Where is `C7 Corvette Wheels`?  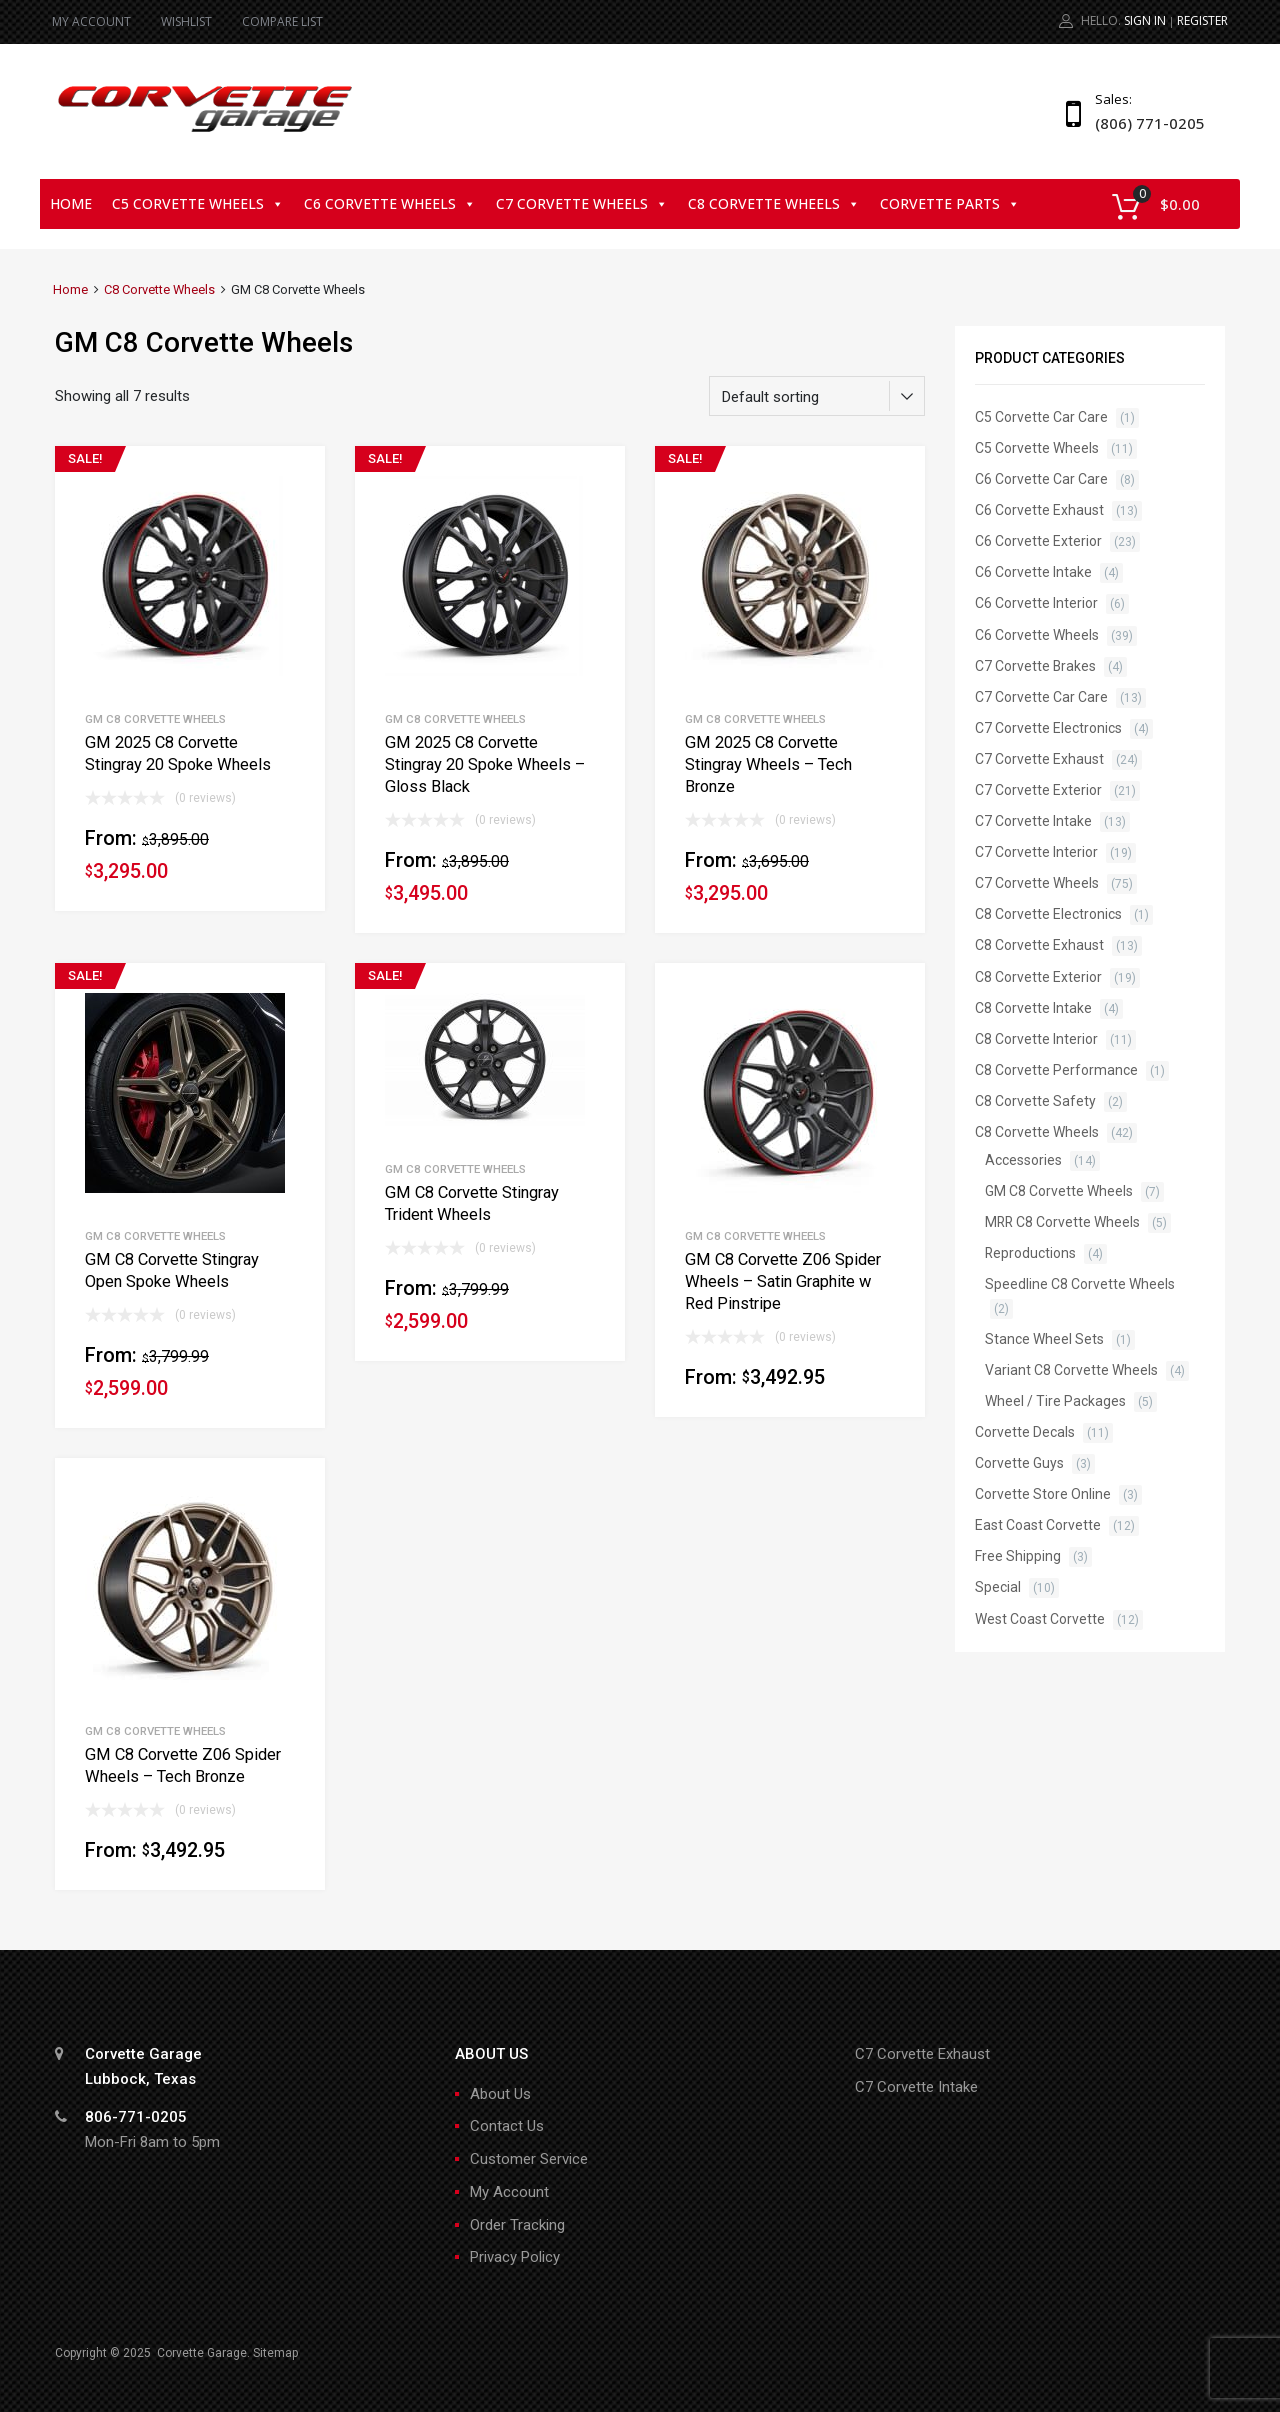 C7 Corvette Wheels is located at coordinates (582, 203).